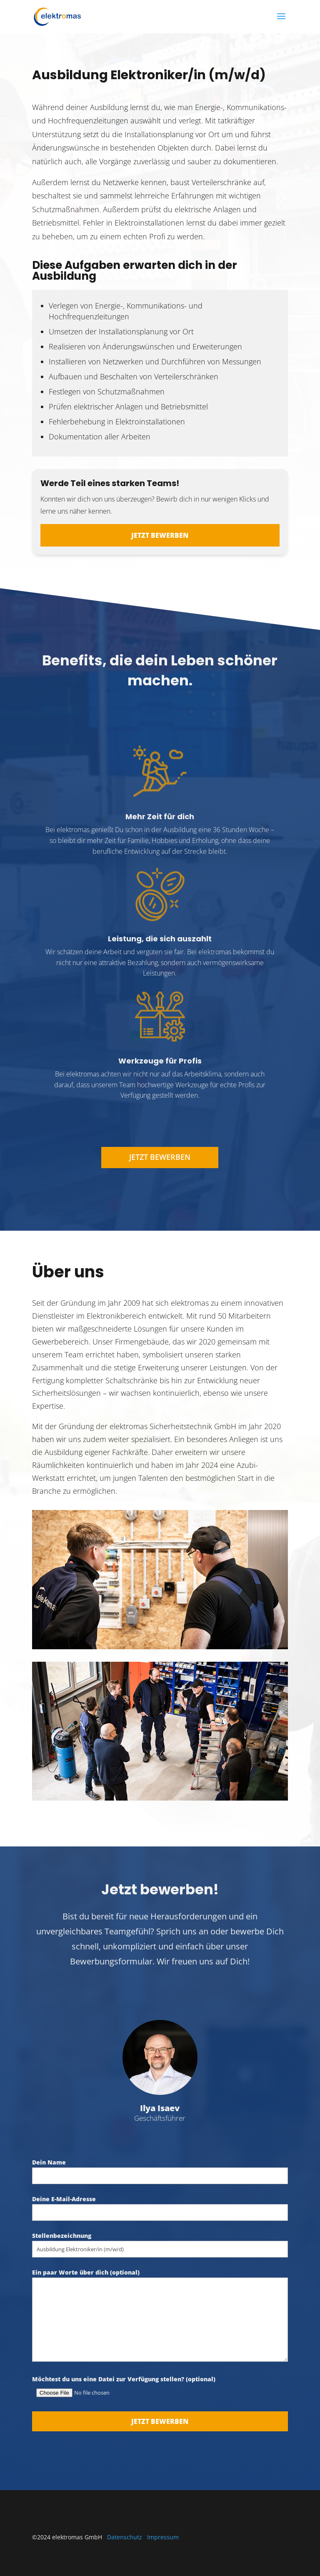 This screenshot has width=320, height=2576. Describe the element at coordinates (160, 2169) in the screenshot. I see `Dein Name` at that location.